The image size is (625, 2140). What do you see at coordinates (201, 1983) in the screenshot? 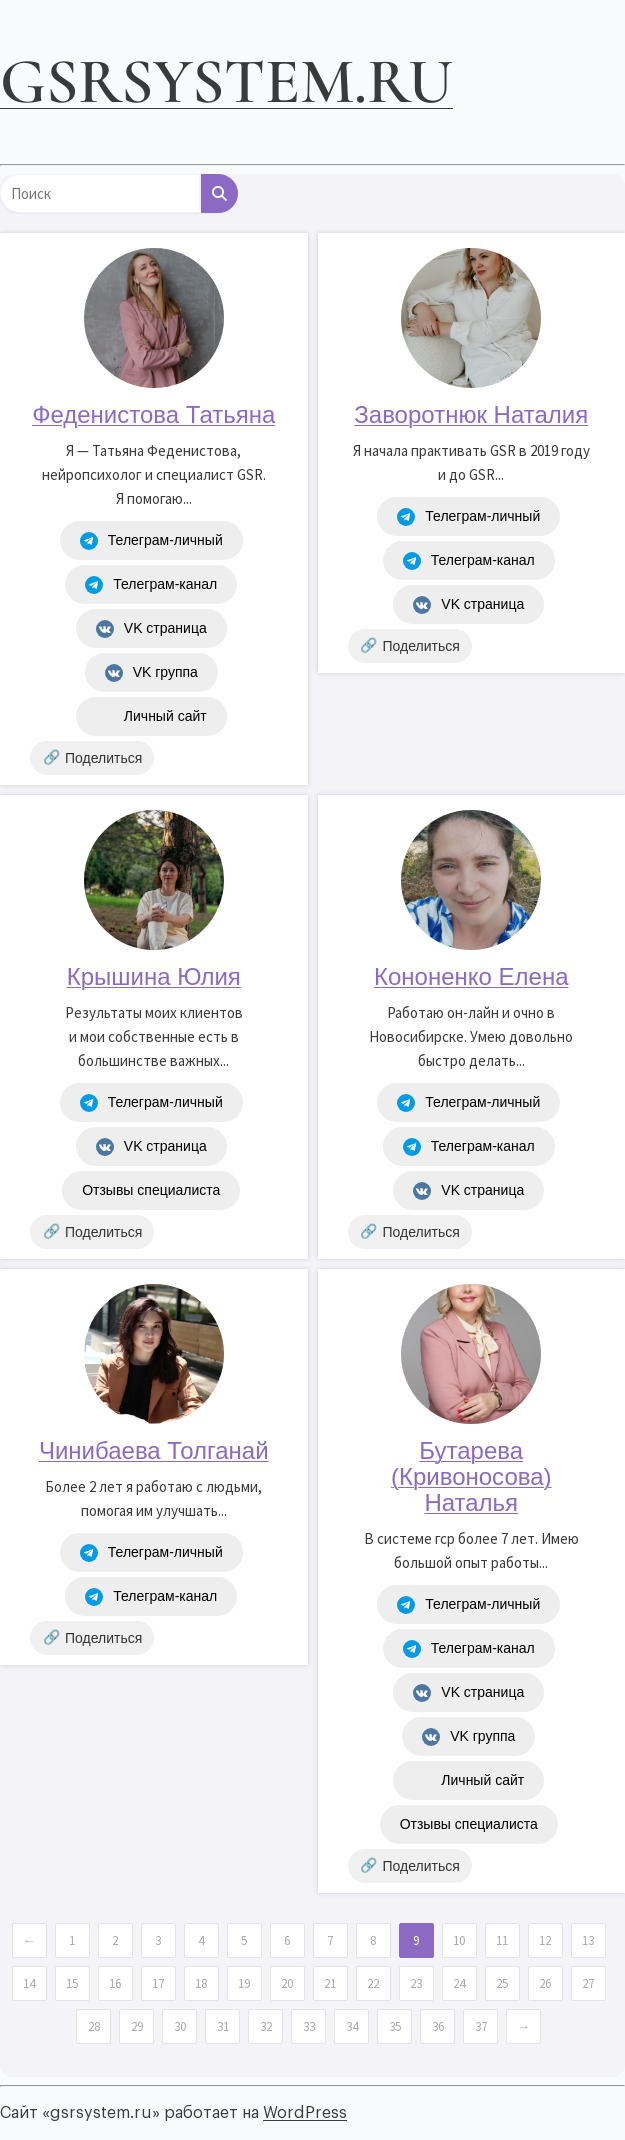
I see `18` at bounding box center [201, 1983].